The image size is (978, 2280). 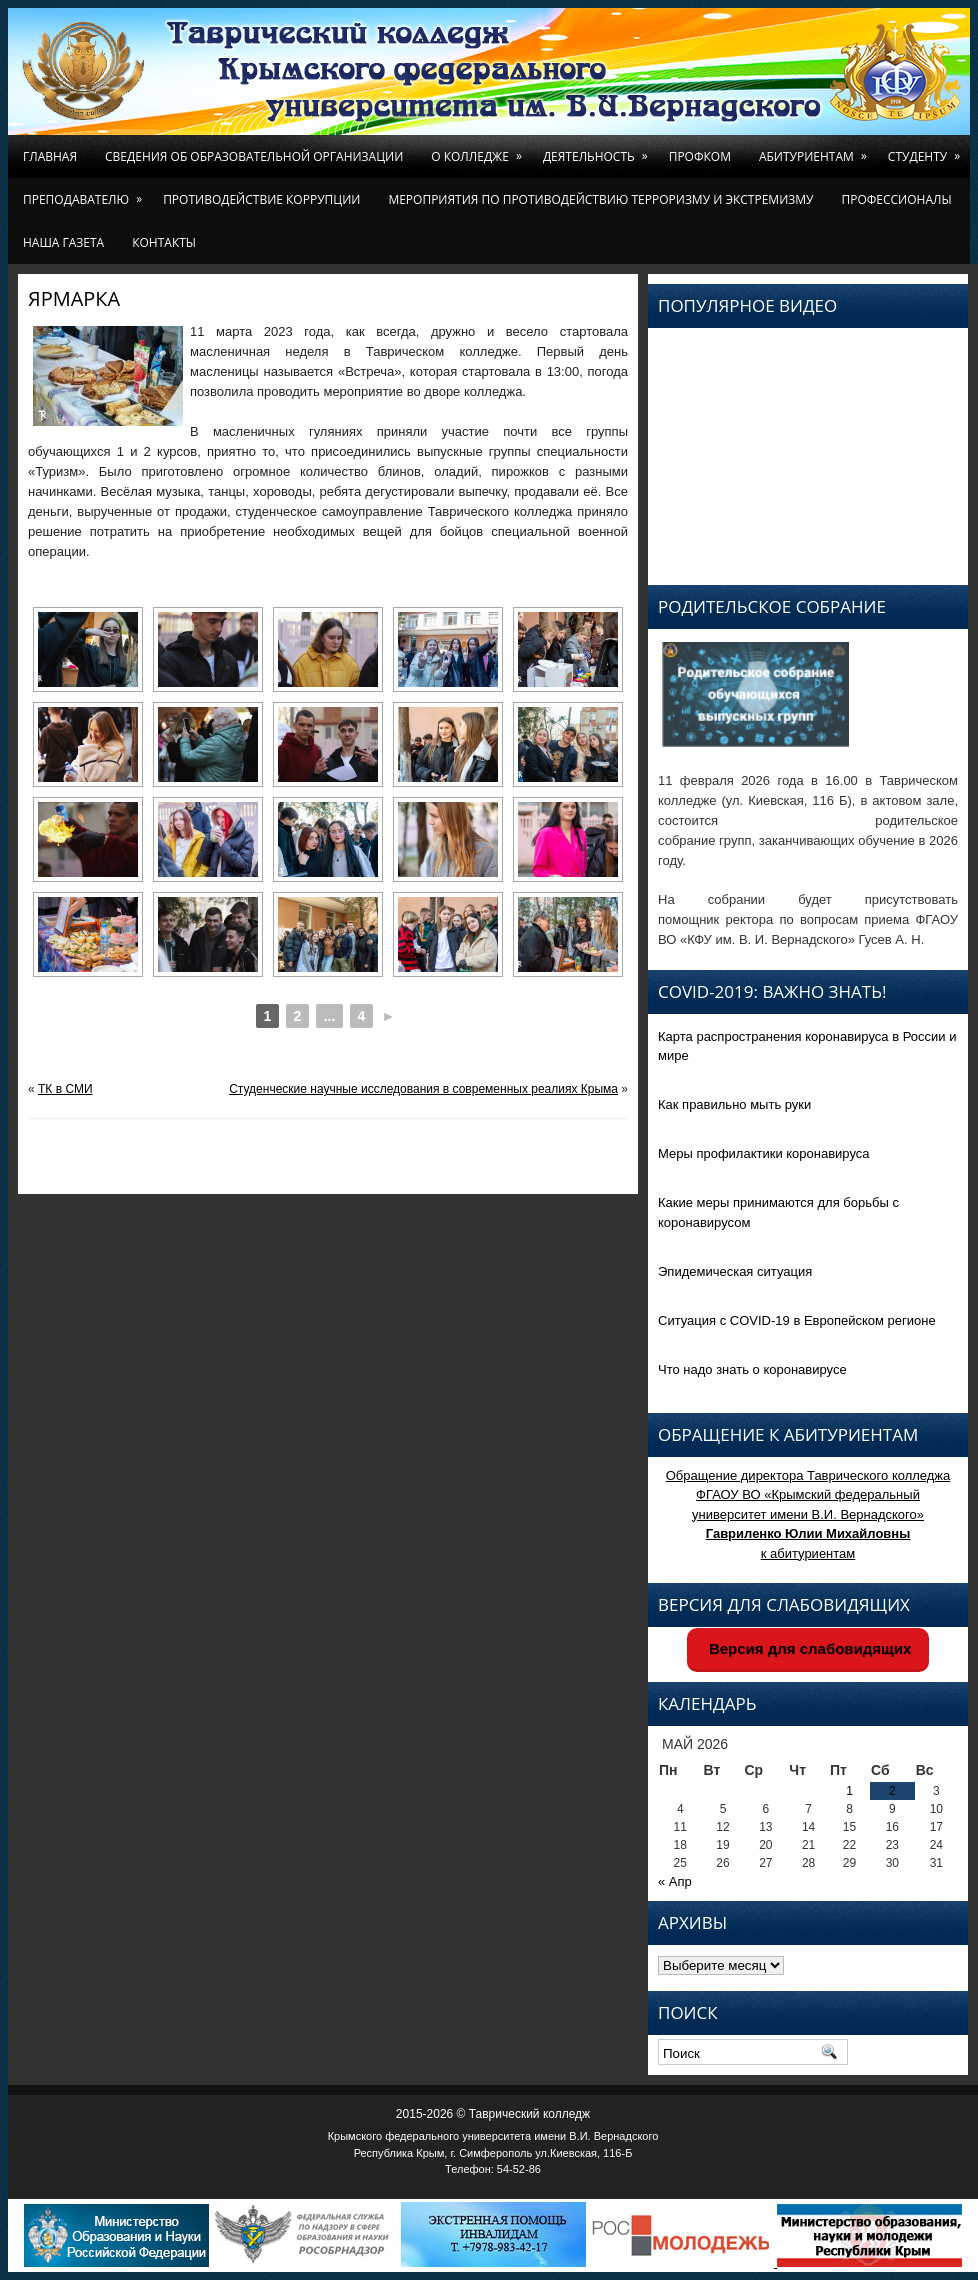 I want to click on Профессионалы, so click(x=896, y=199).